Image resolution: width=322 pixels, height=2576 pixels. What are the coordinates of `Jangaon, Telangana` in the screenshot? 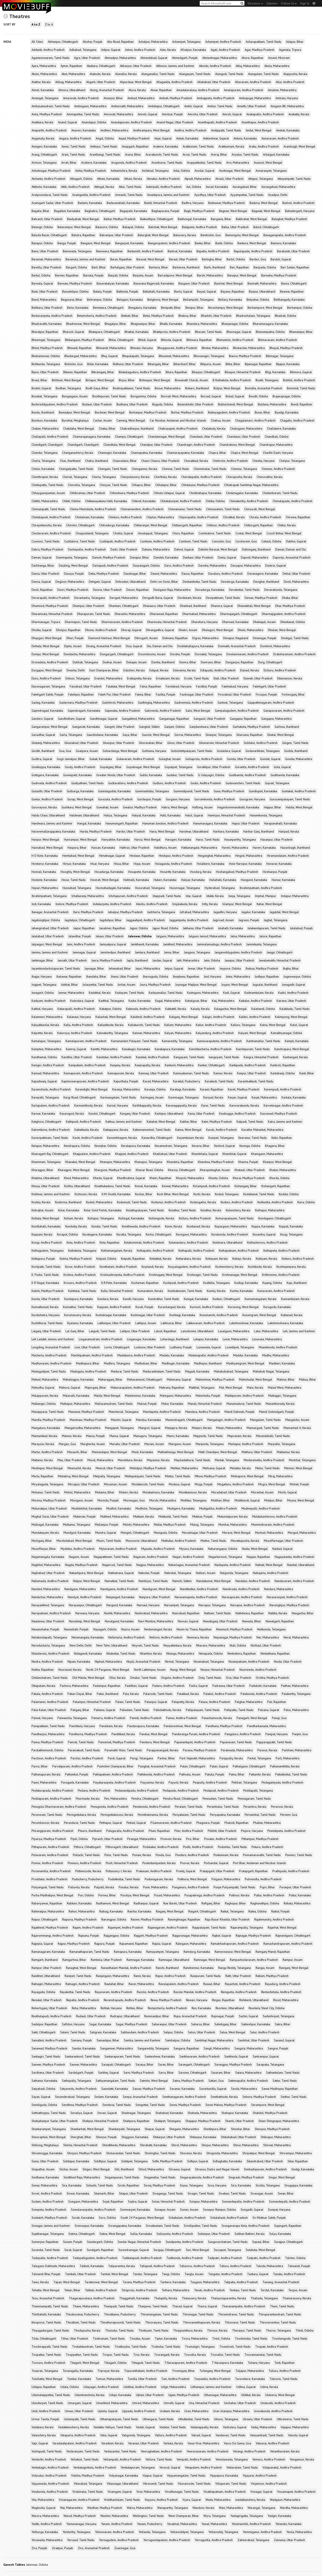 It's located at (197, 952).